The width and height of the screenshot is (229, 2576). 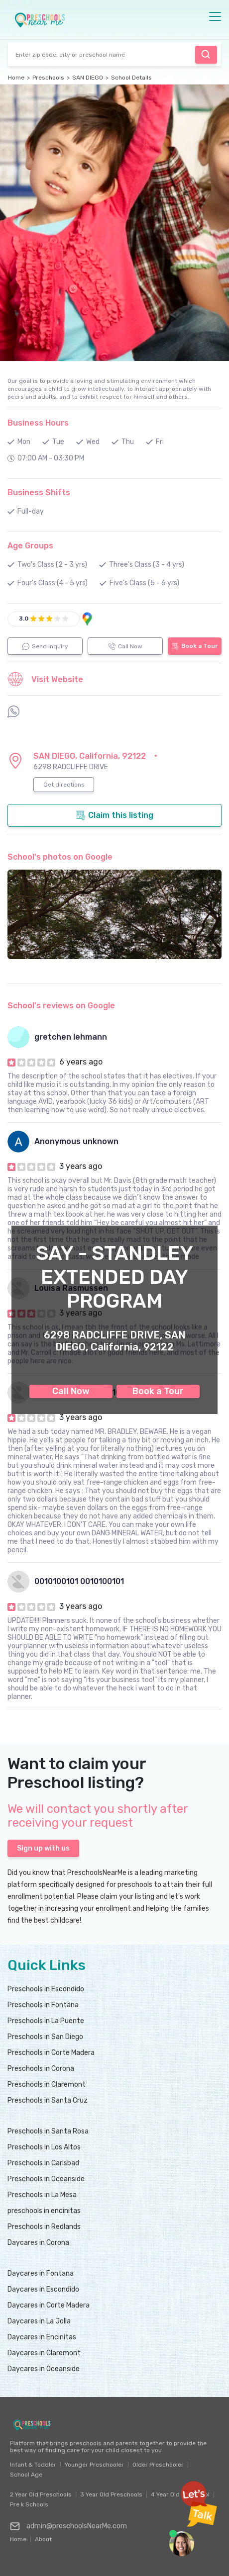 What do you see at coordinates (94, 2465) in the screenshot?
I see `Younger Preschooler` at bounding box center [94, 2465].